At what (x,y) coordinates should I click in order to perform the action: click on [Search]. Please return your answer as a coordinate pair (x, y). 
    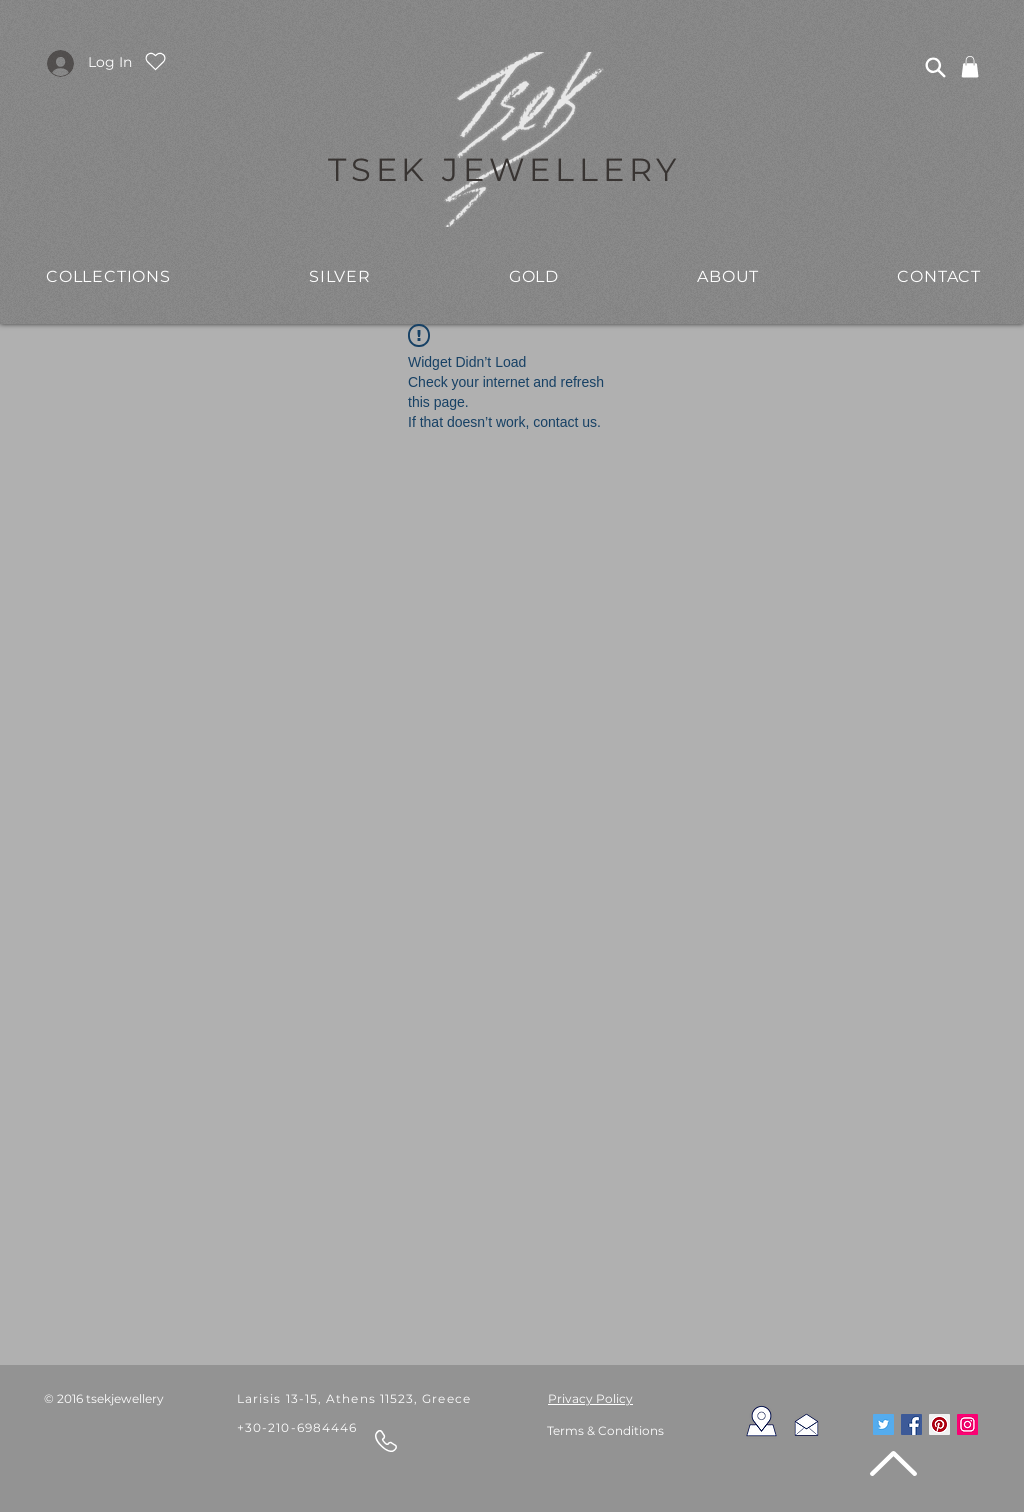
    Looking at the image, I should click on (935, 67).